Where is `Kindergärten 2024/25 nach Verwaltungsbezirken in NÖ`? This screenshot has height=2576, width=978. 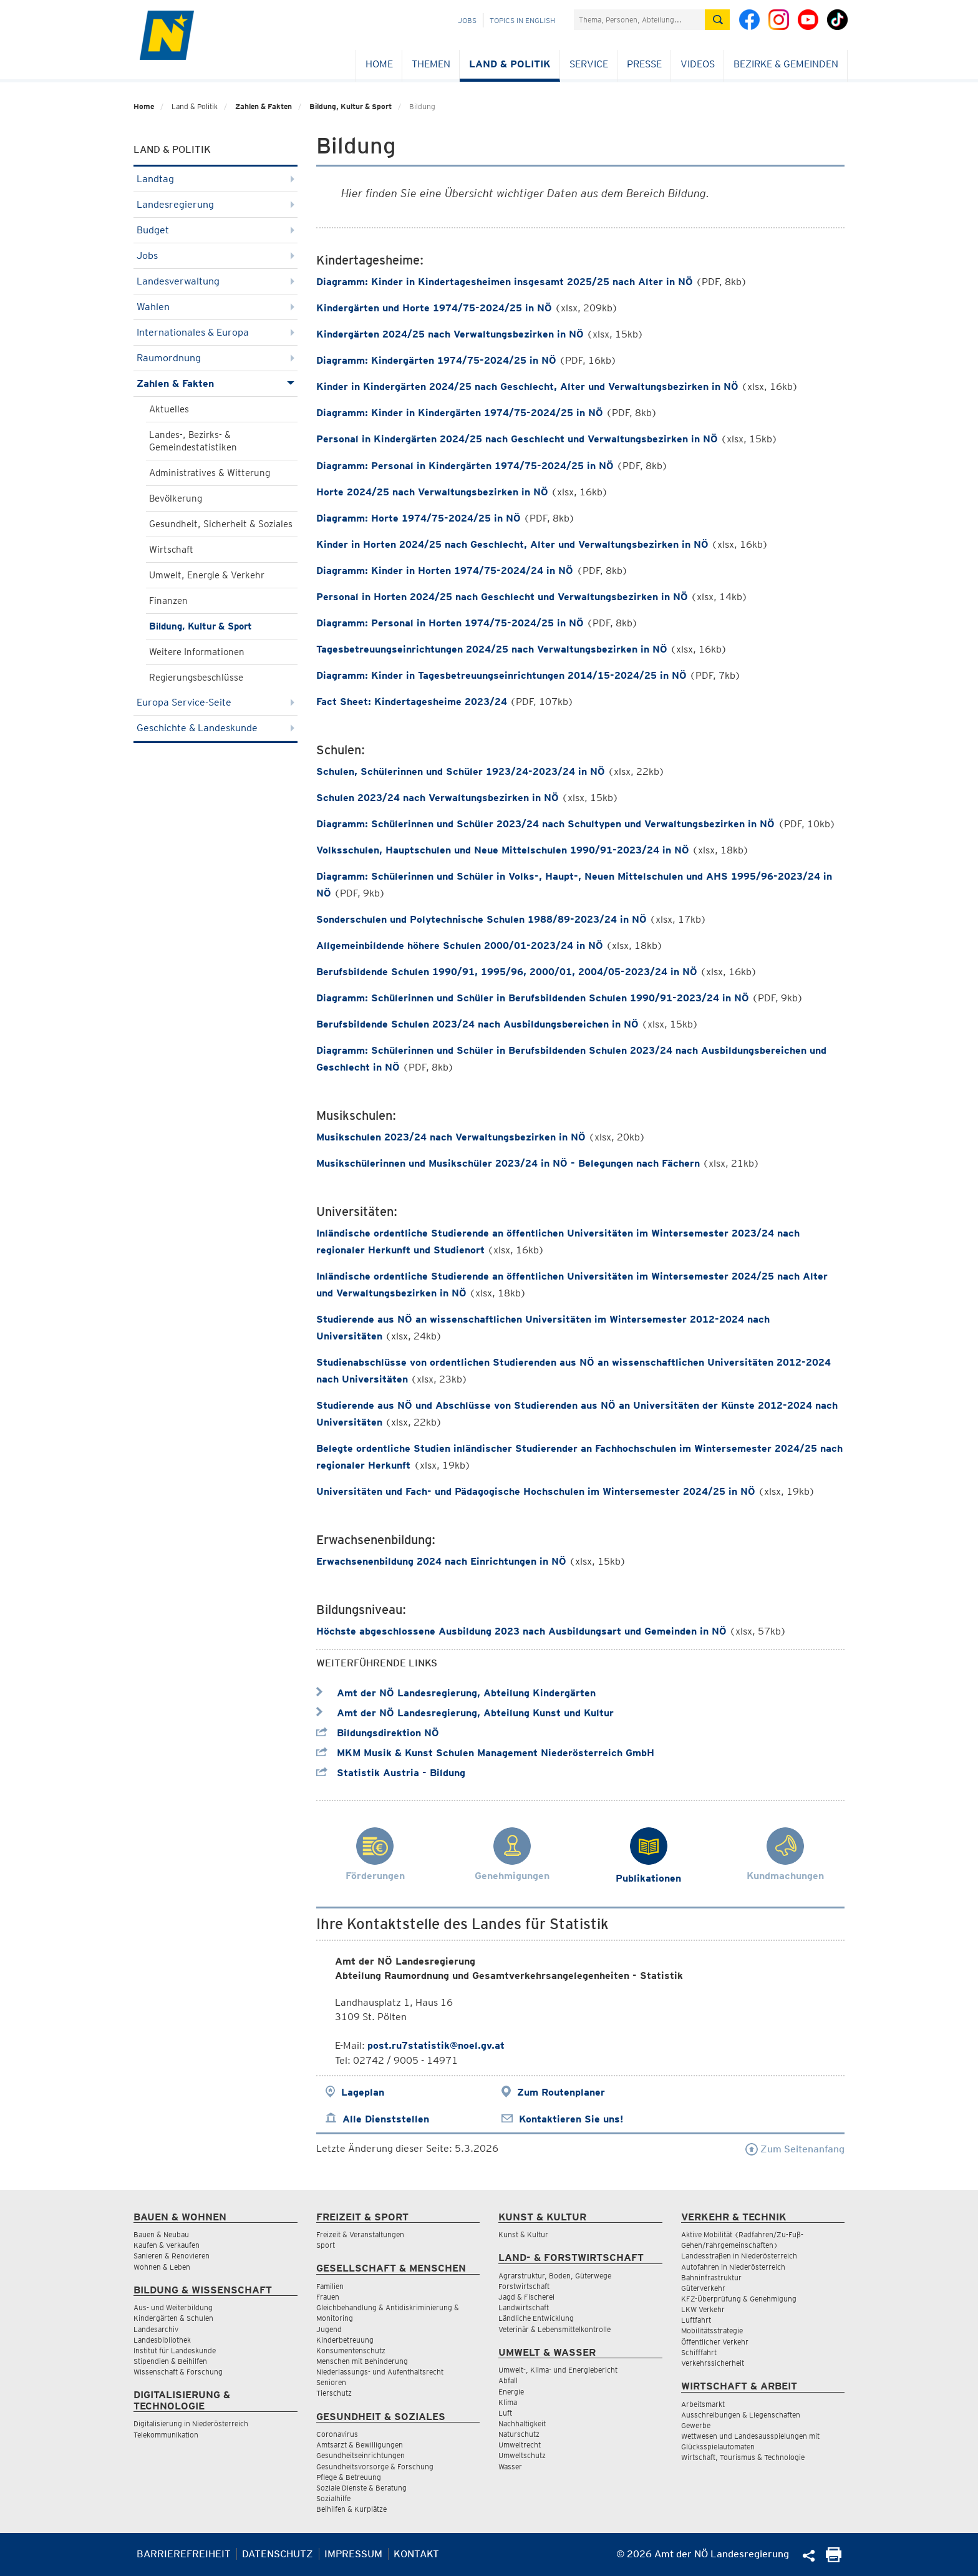
Kindergärten 2024/25 nach Verwaltungsbezirken in NÖ is located at coordinates (450, 334).